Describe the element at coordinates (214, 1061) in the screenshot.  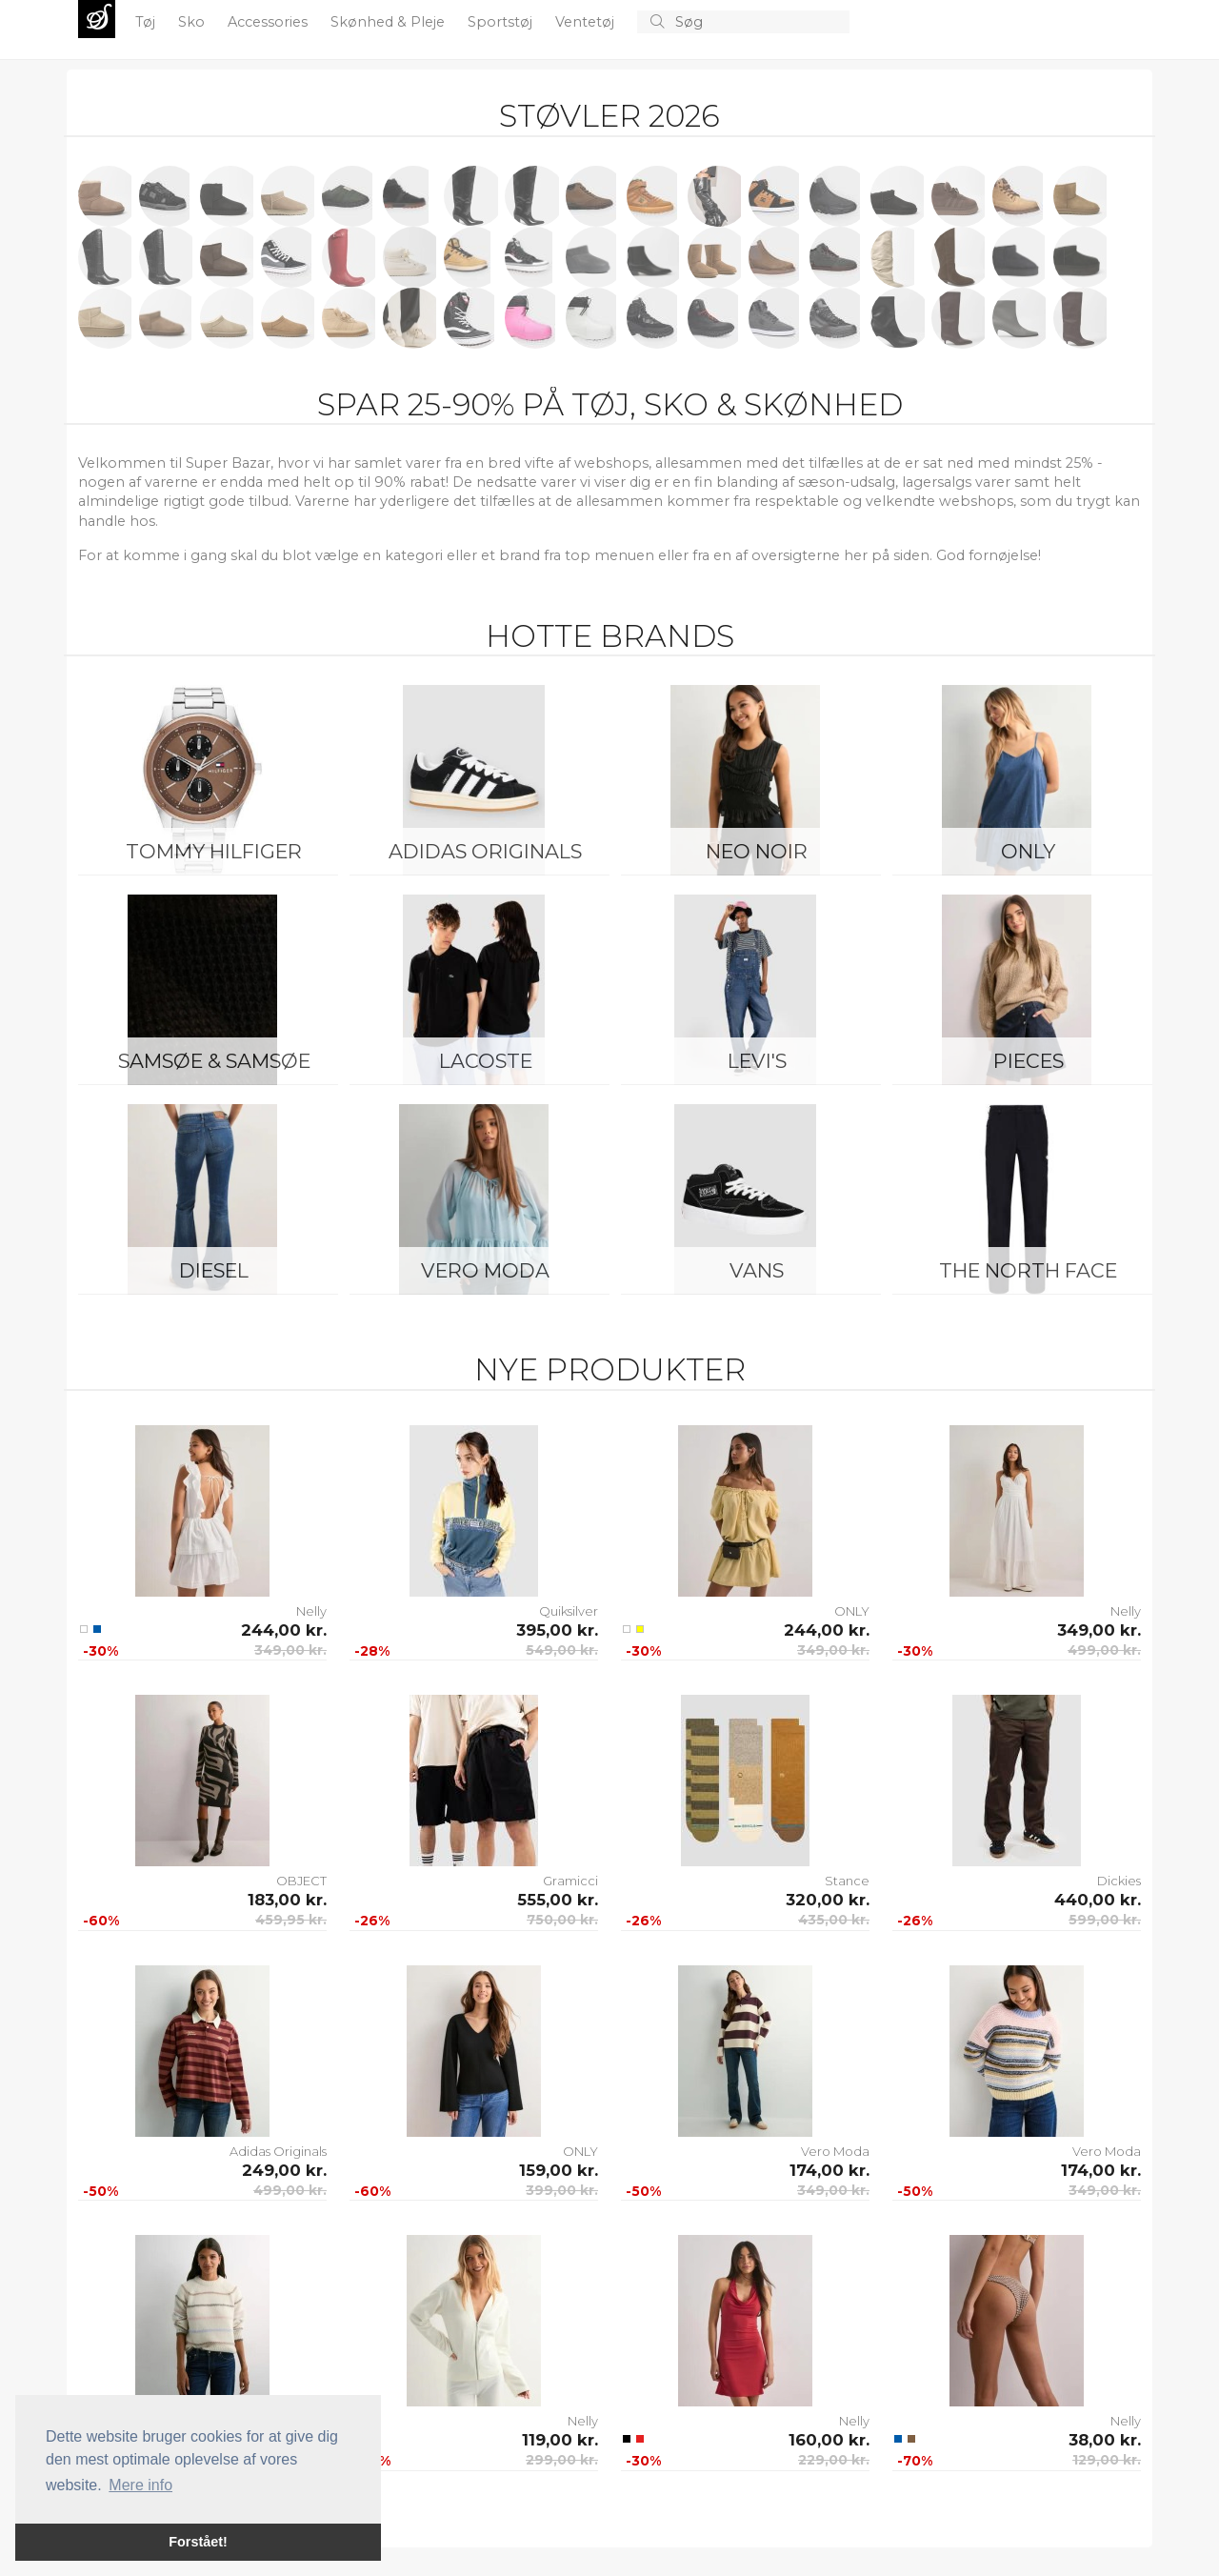
I see `Samsøe & Samsøe` at that location.